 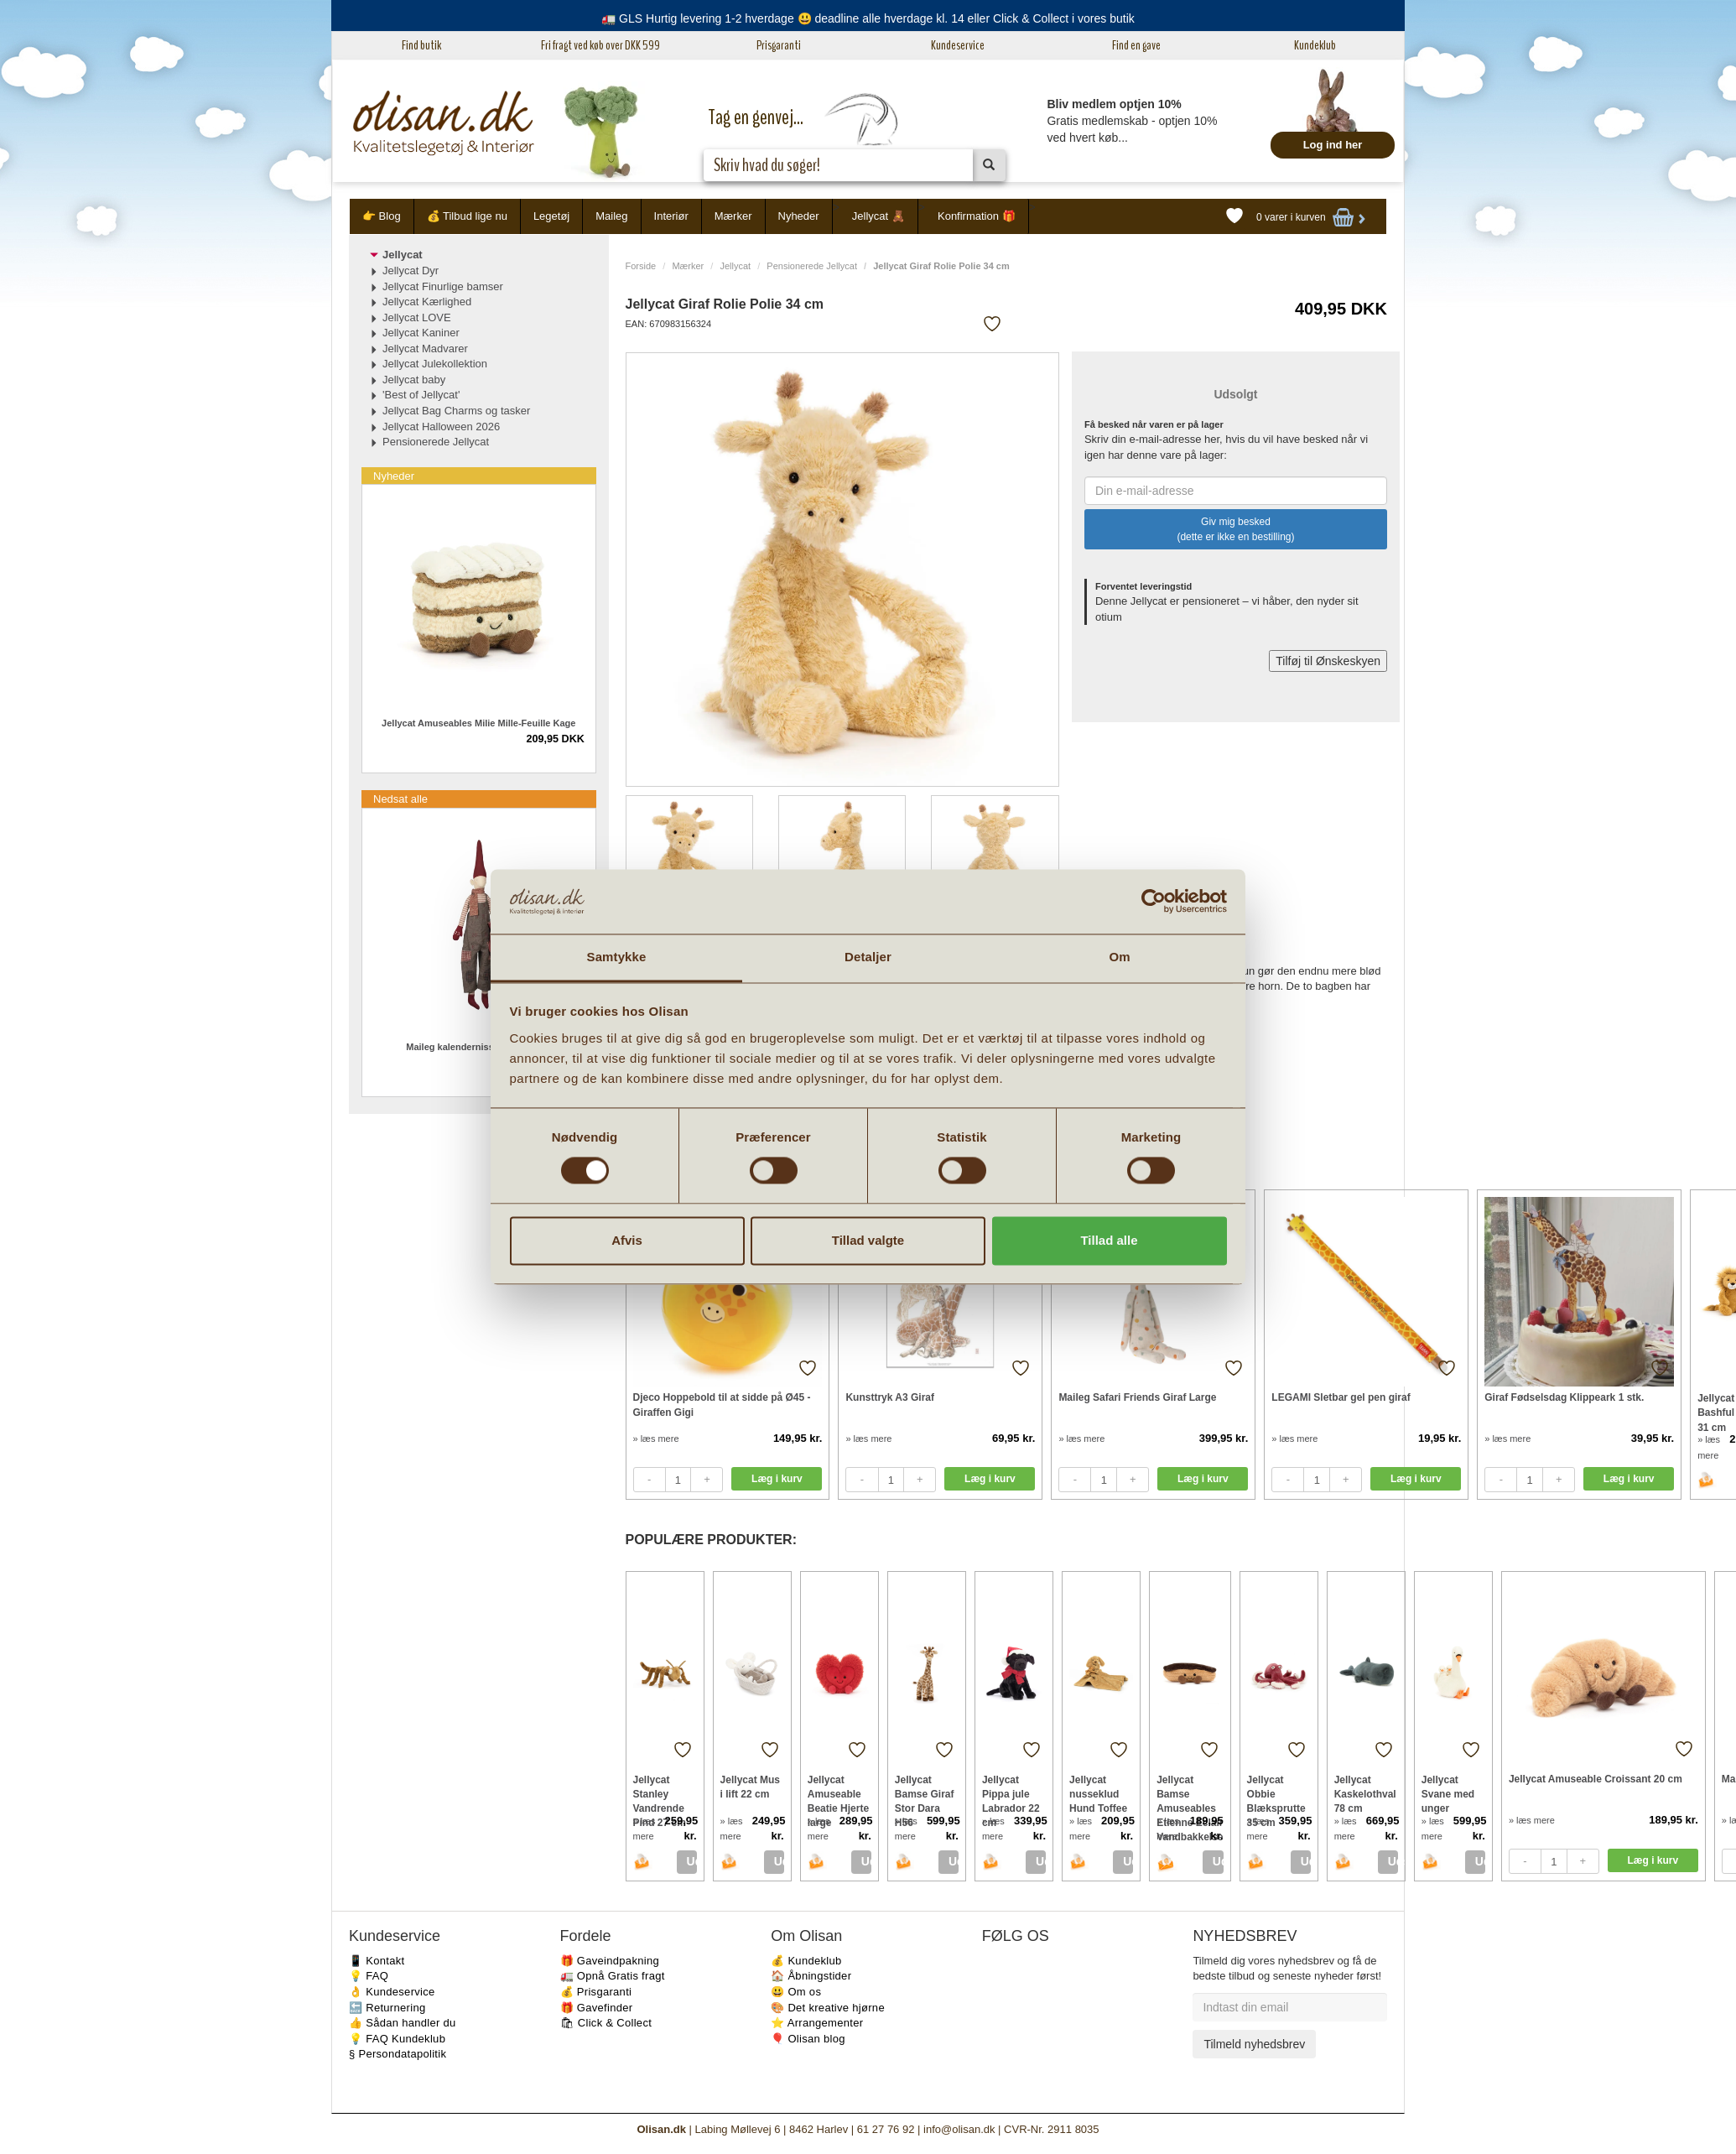 I want to click on Giraf Fødselsdag Klippeark 1 stk., so click(x=1564, y=1397).